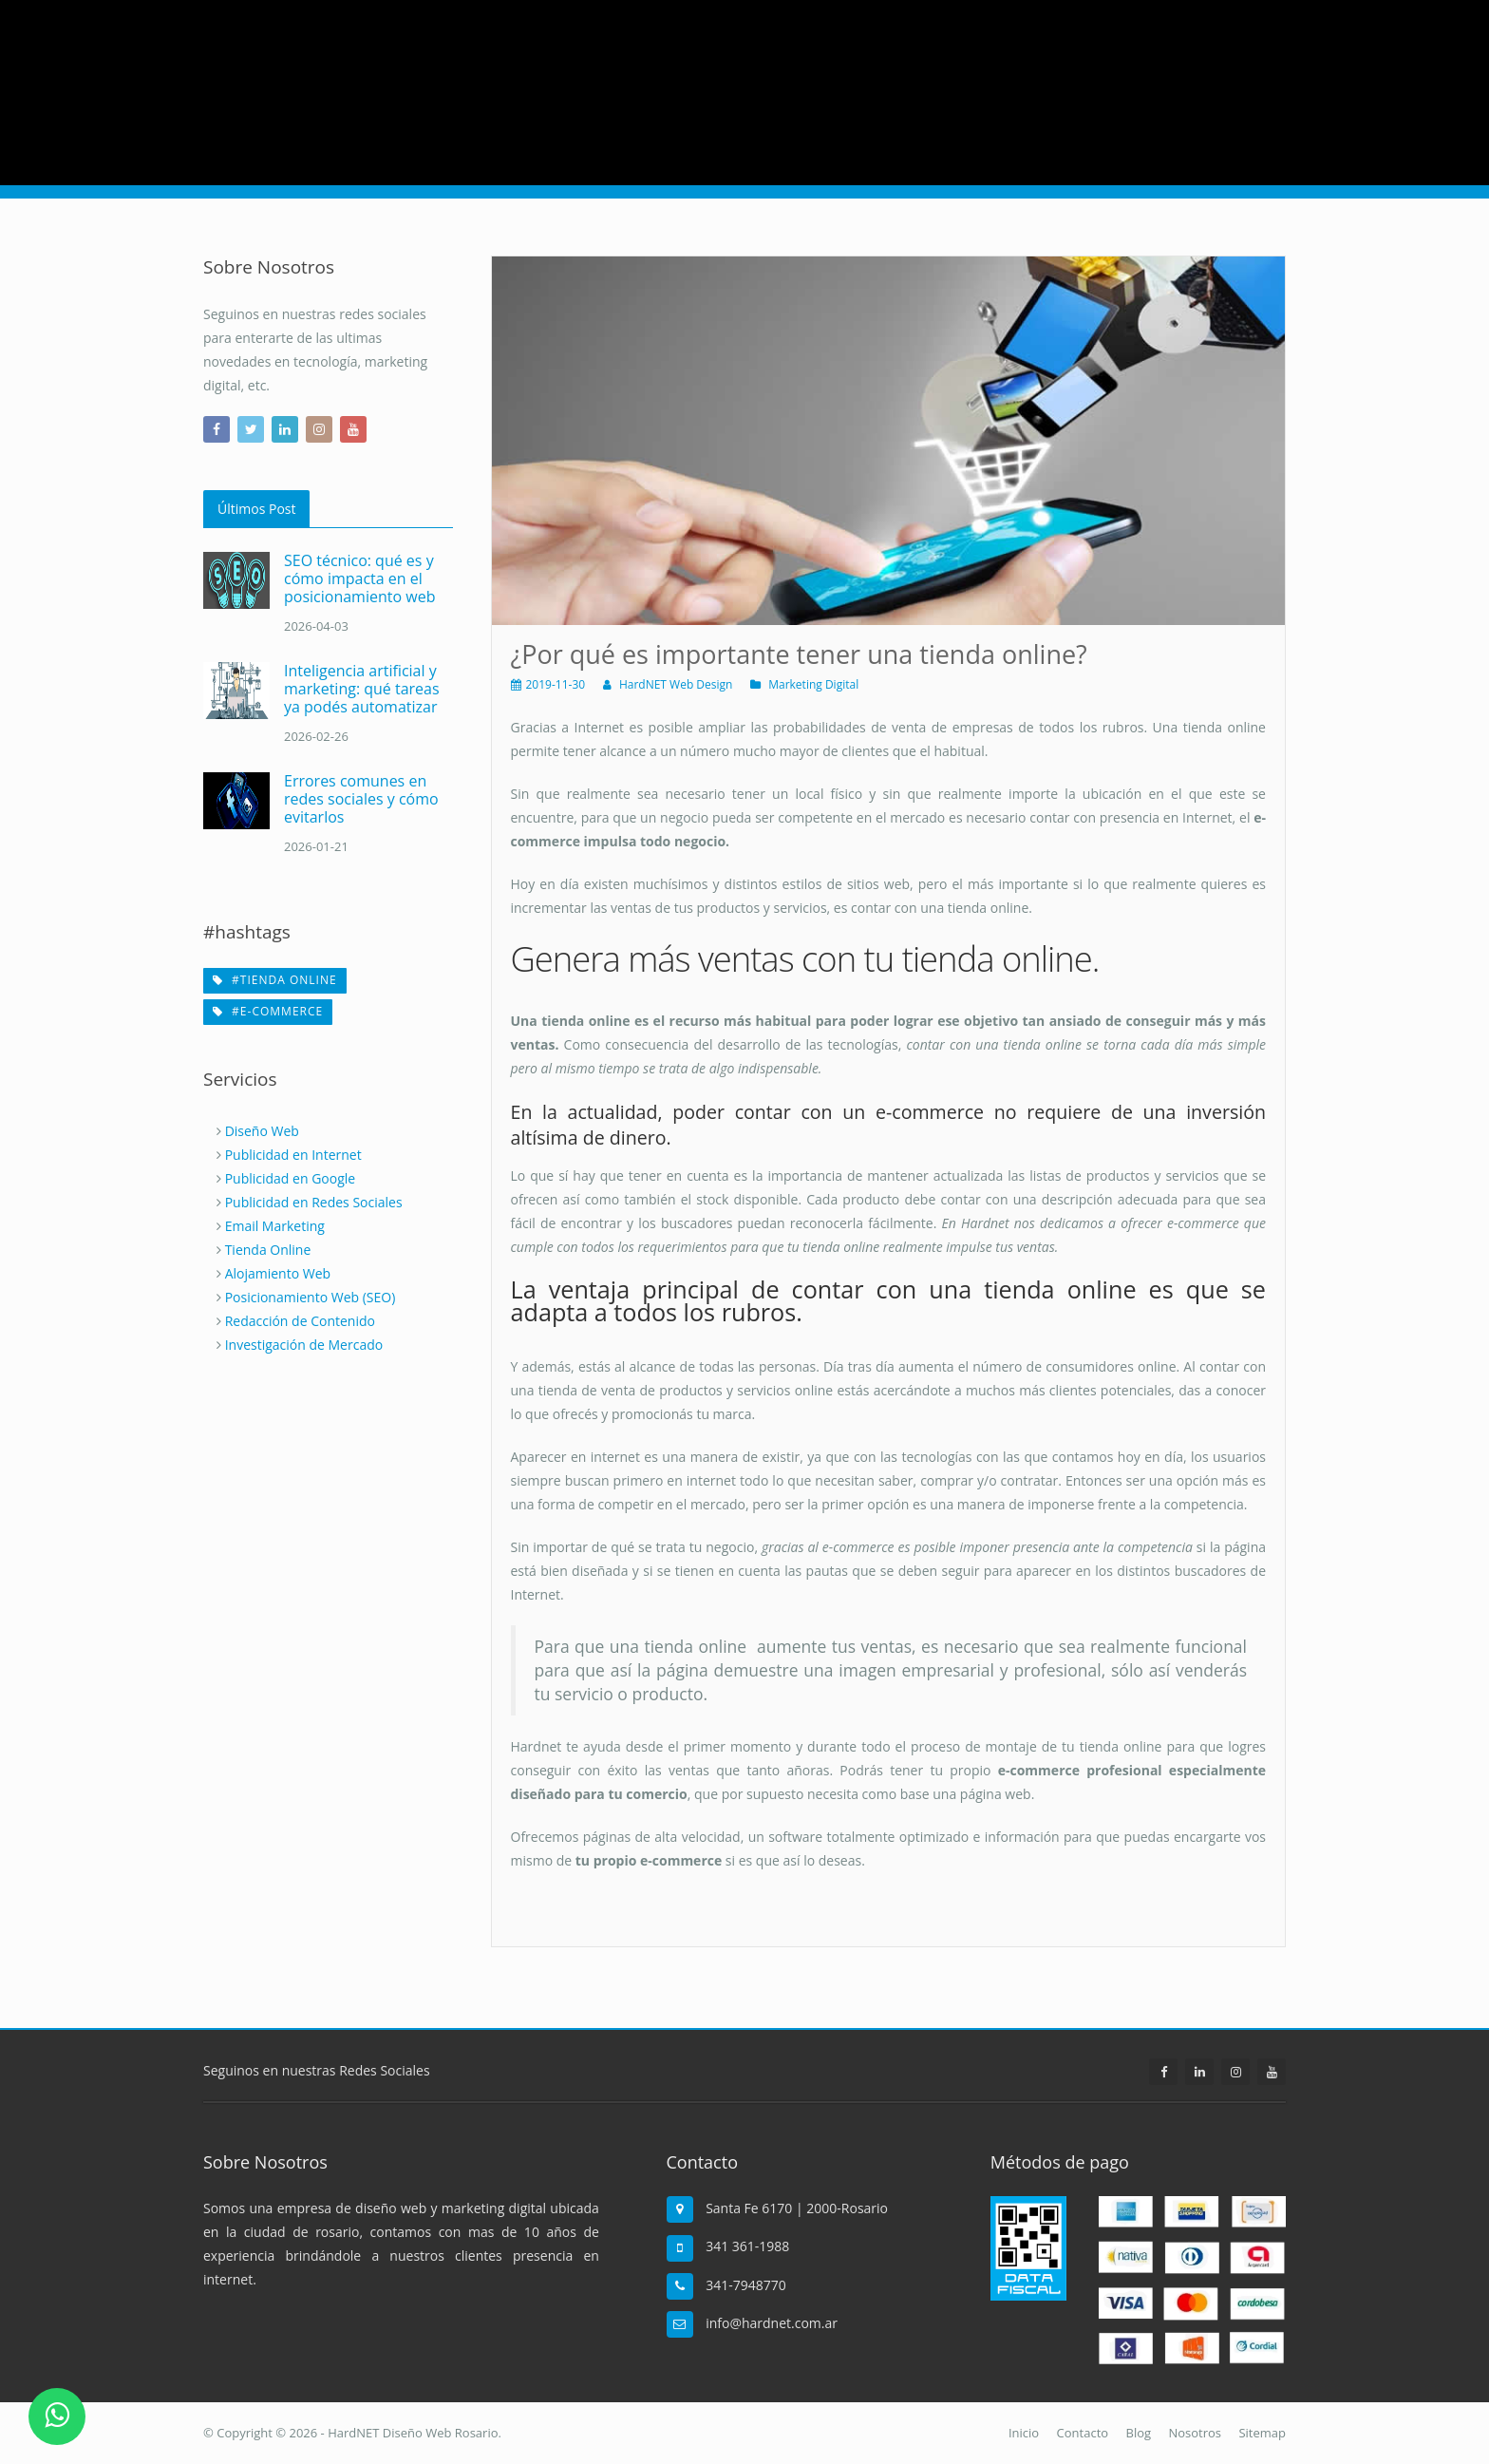  What do you see at coordinates (262, 1131) in the screenshot?
I see `Diseño Web` at bounding box center [262, 1131].